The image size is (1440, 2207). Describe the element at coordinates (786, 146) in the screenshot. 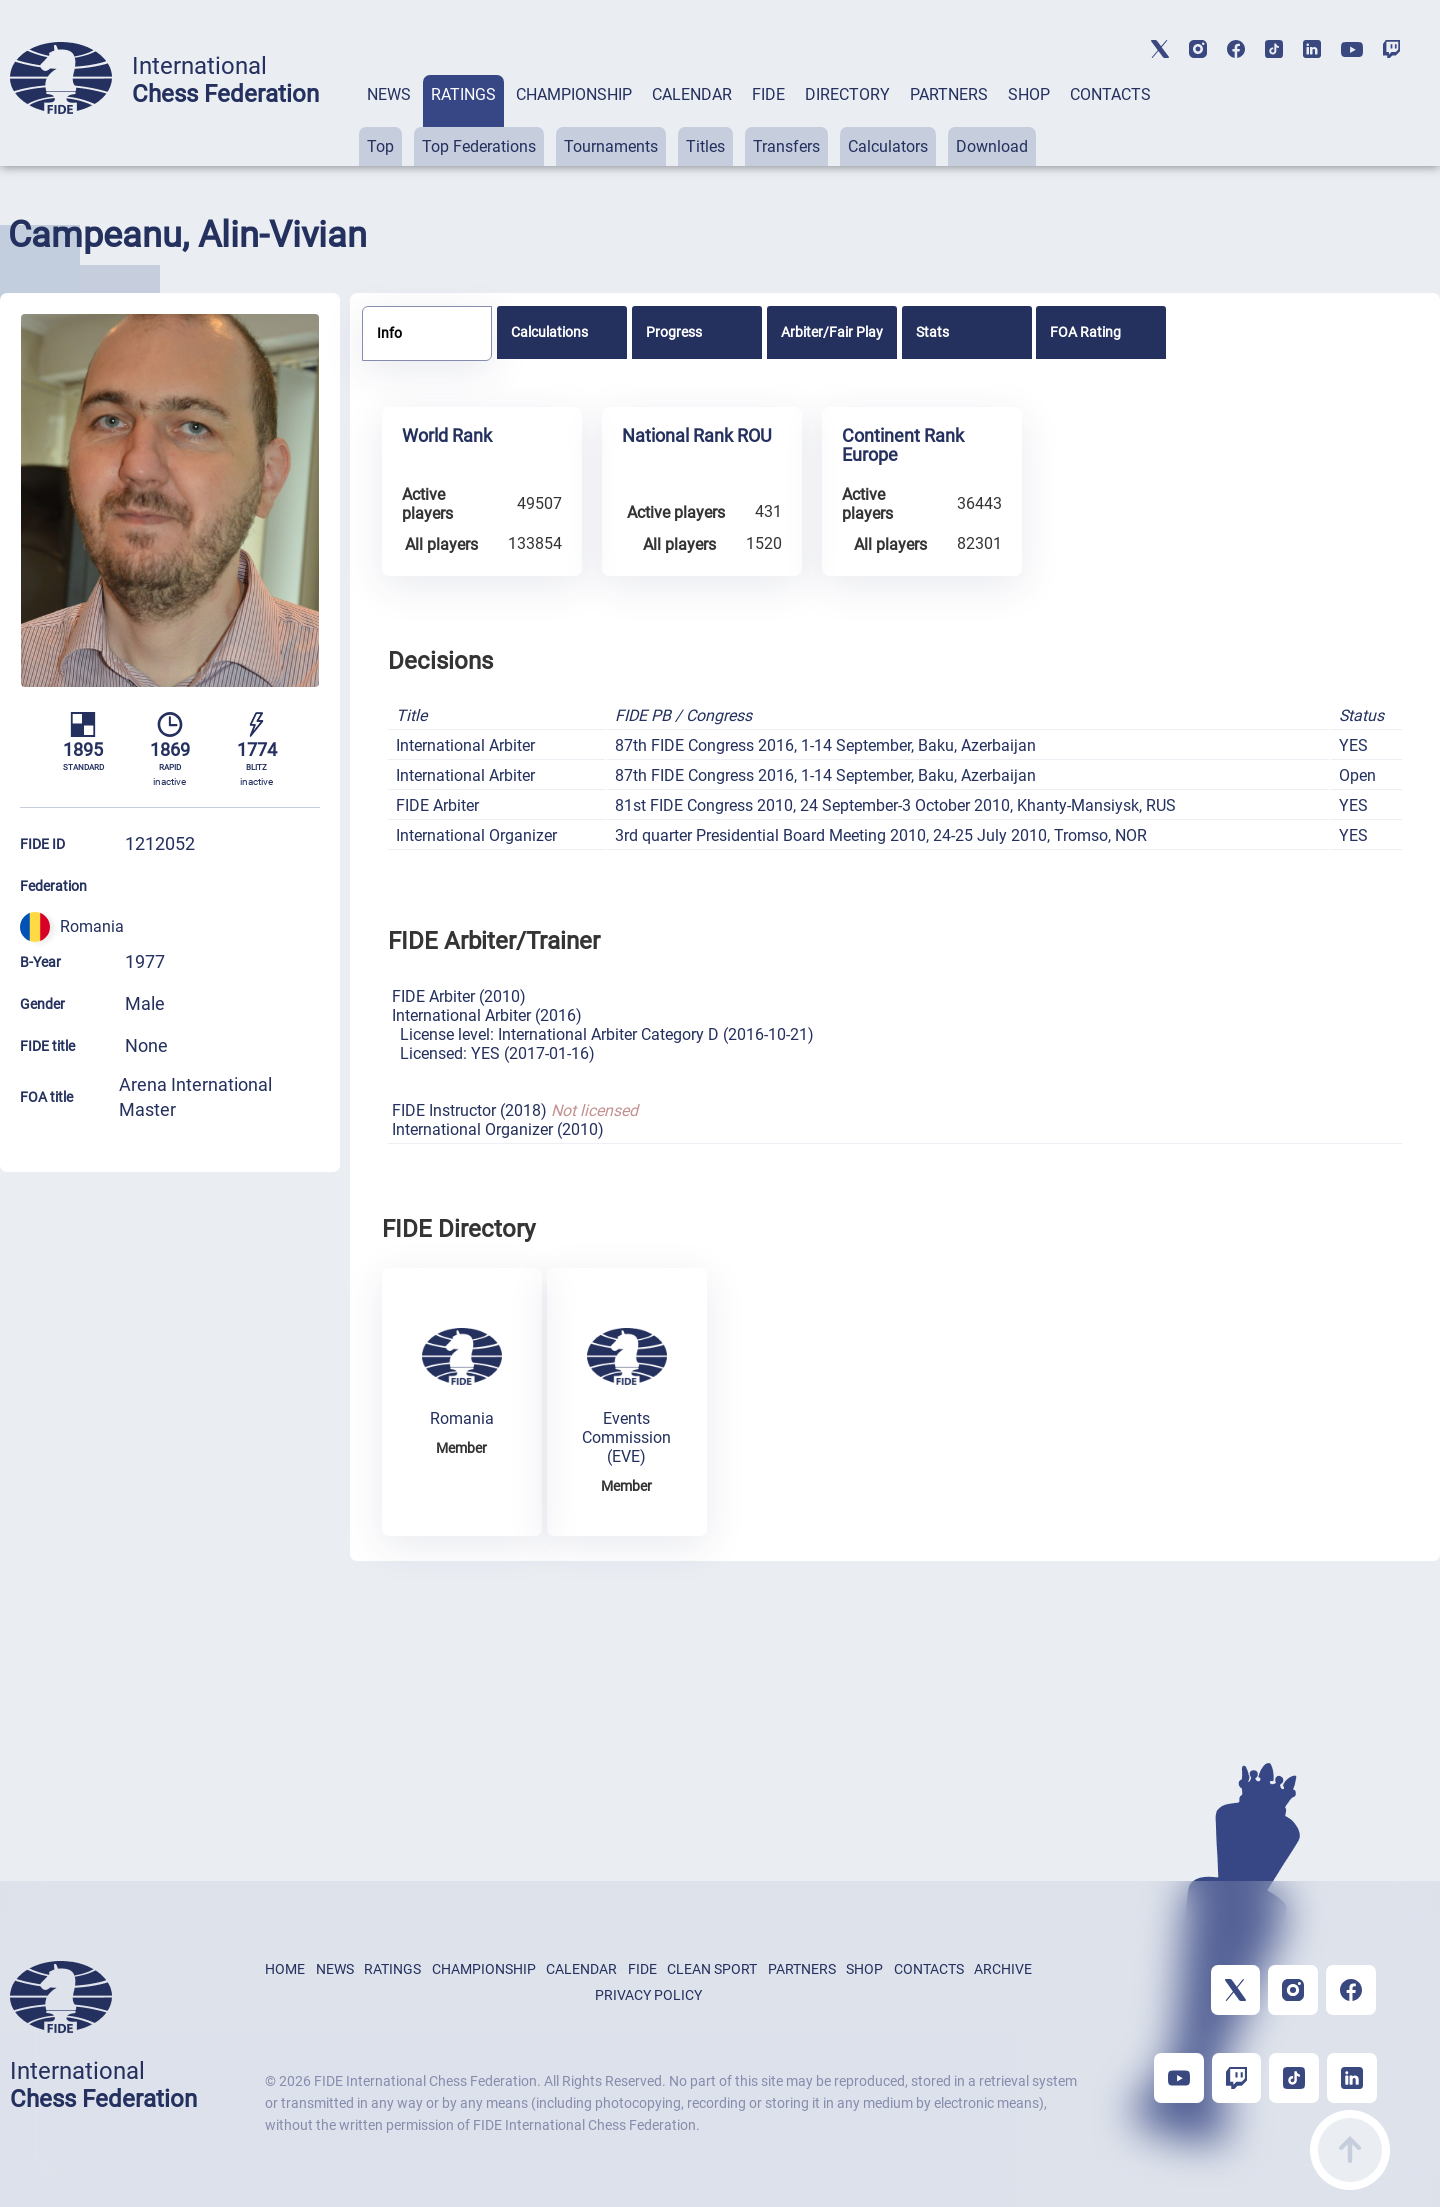

I see `Transfers` at that location.